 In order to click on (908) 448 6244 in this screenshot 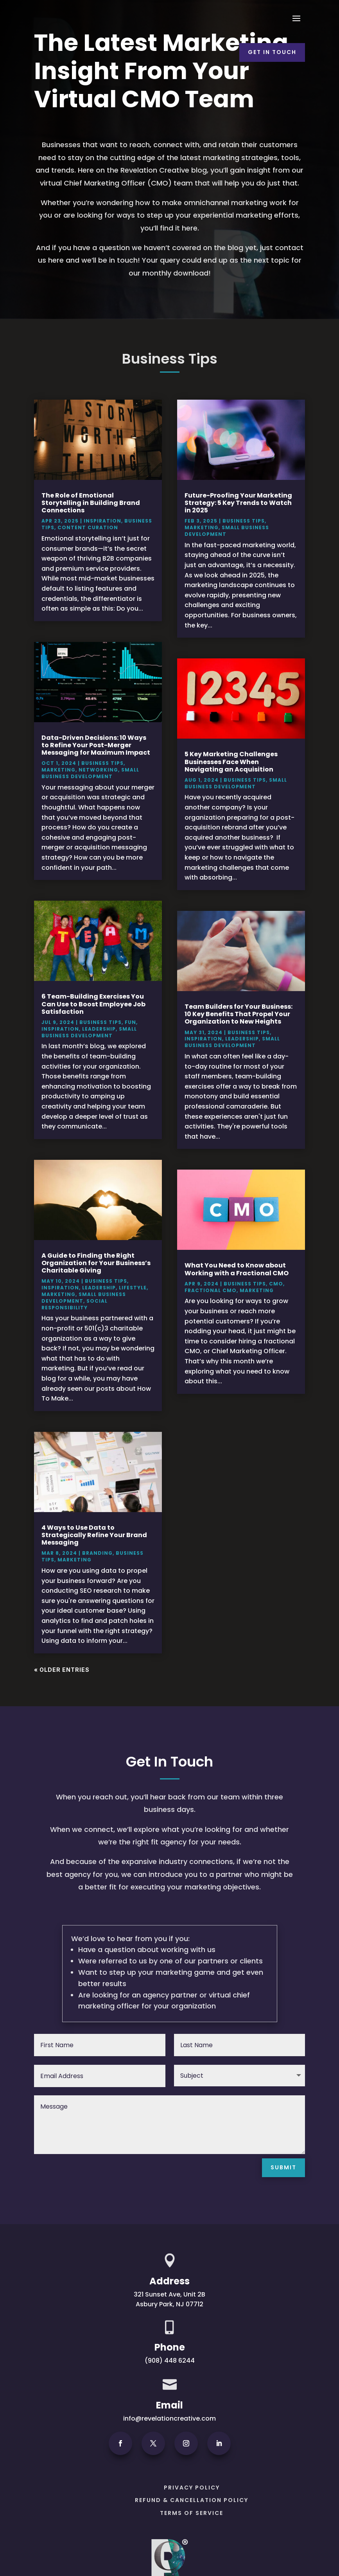, I will do `click(170, 2360)`.